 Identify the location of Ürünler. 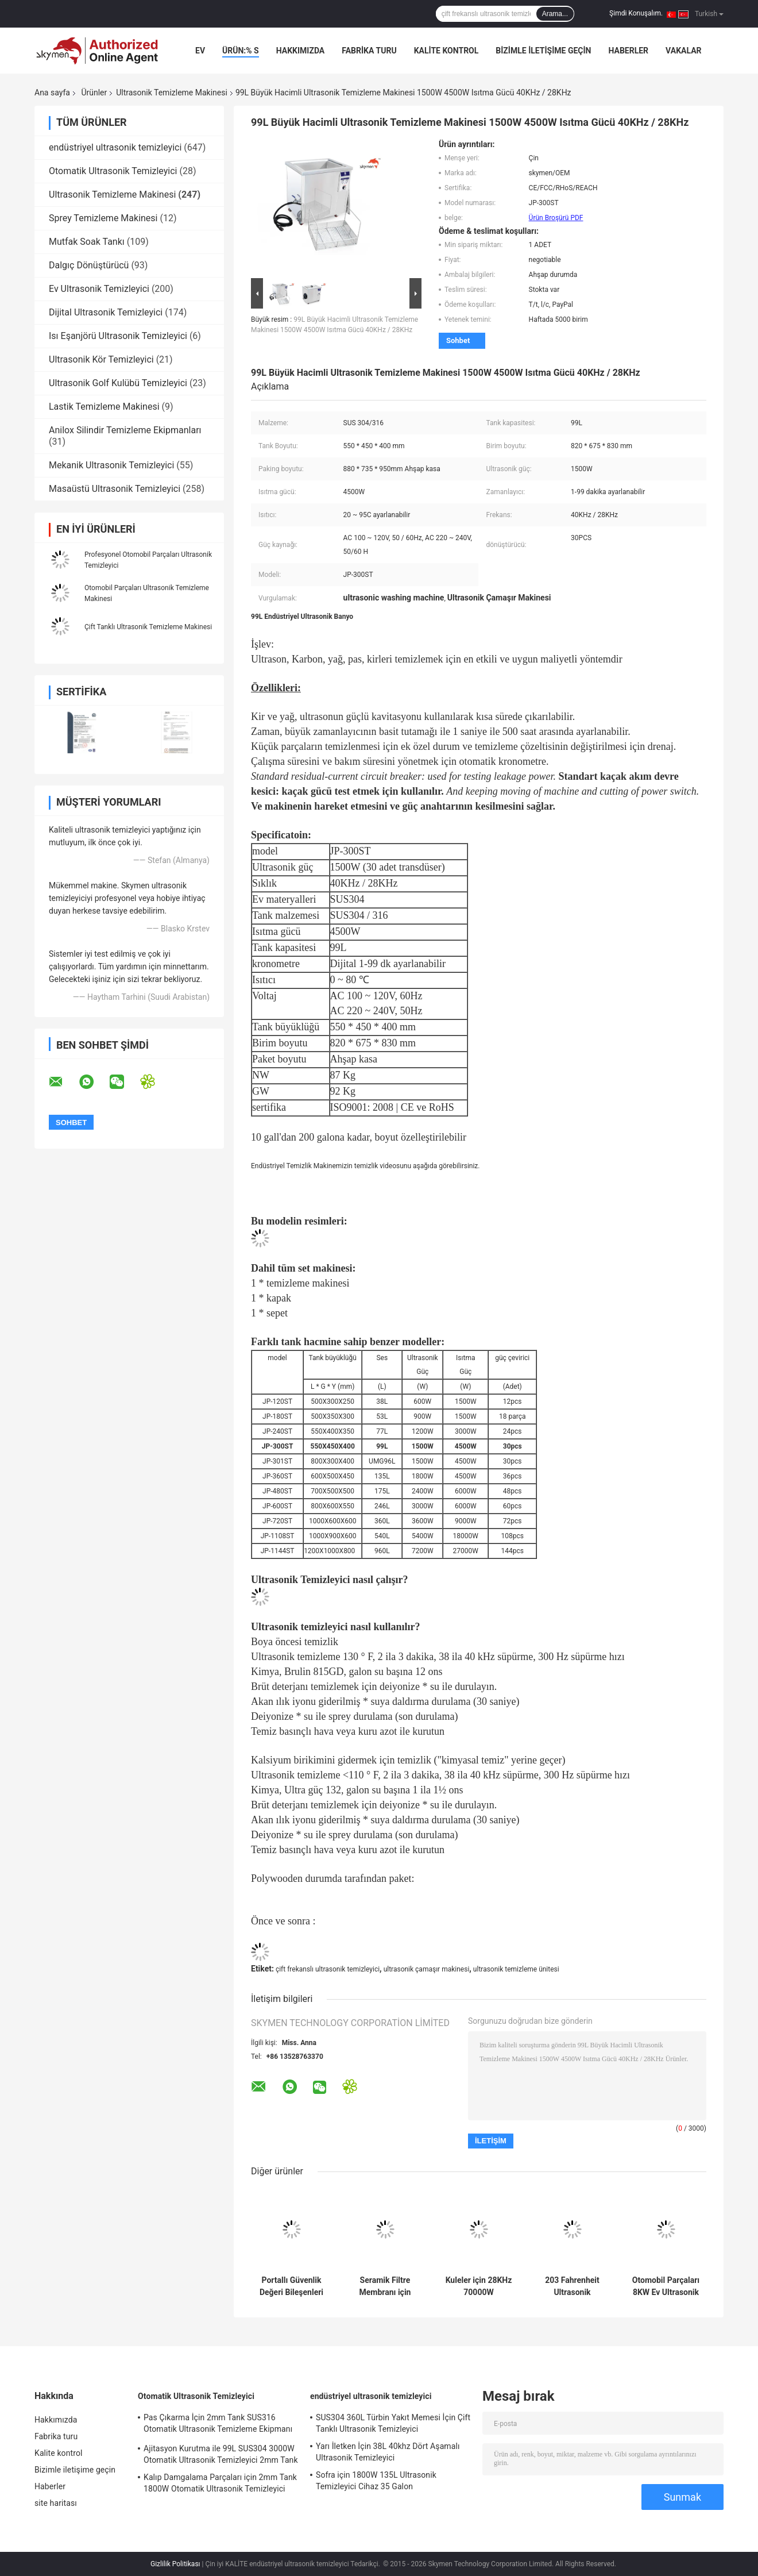
(94, 92).